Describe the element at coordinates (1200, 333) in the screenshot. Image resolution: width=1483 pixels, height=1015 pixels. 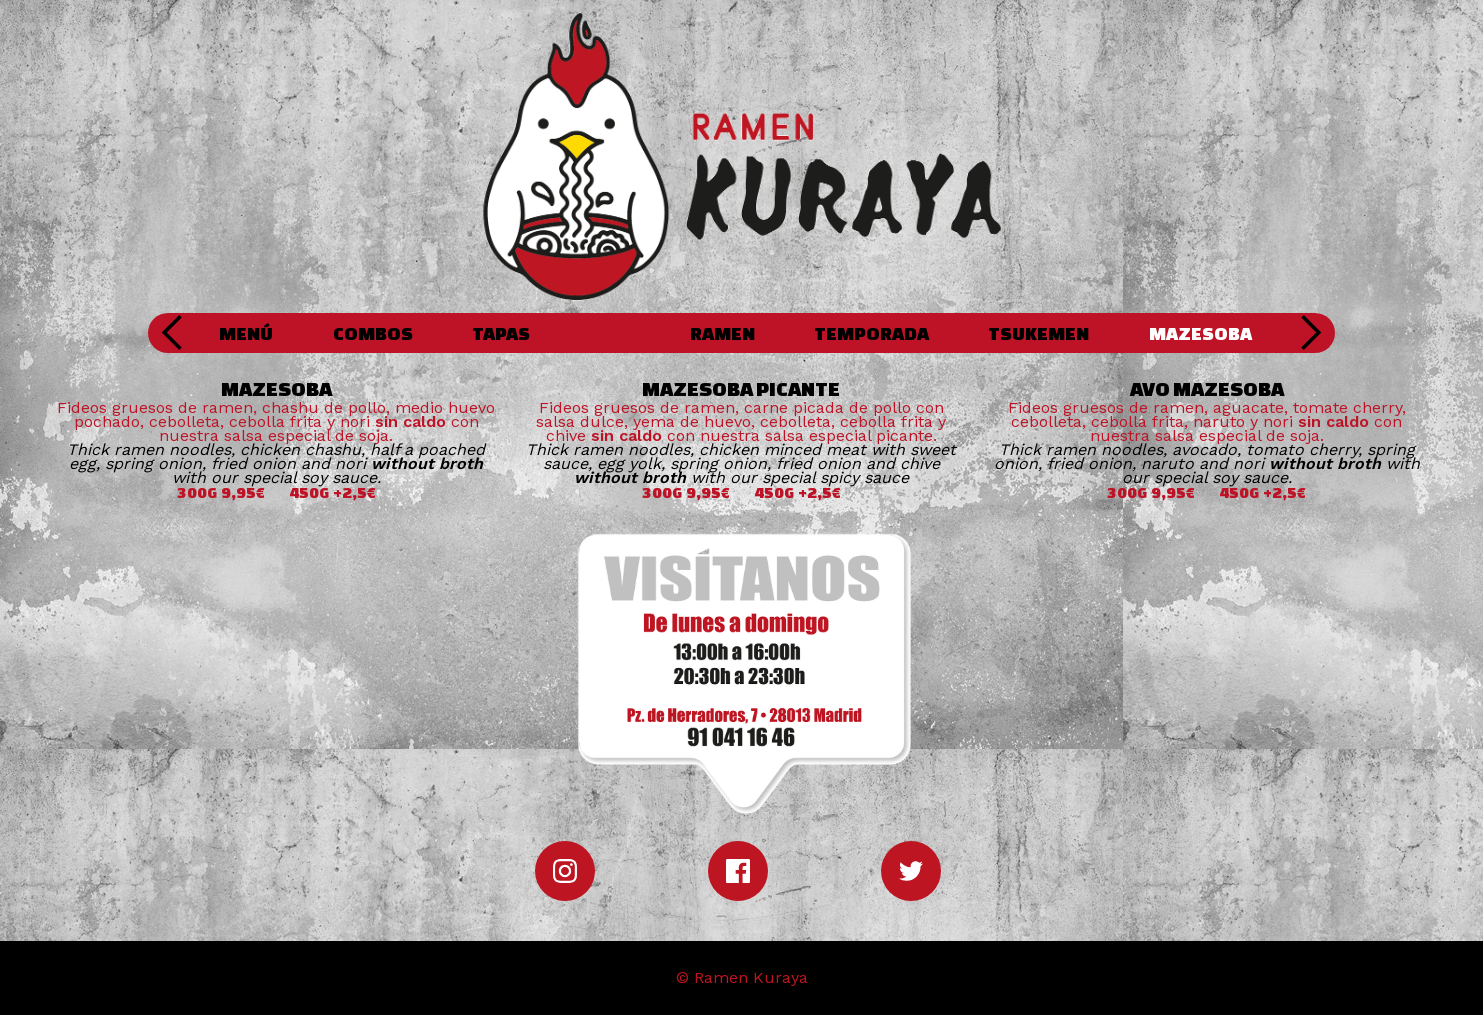
I see `MAZESOBA` at that location.